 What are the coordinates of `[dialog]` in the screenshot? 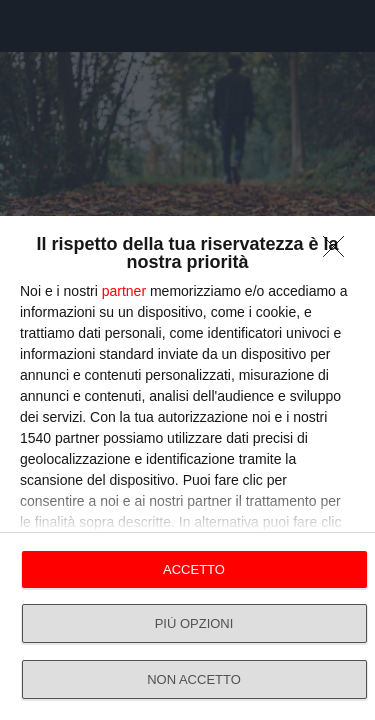 It's located at (187, 468).